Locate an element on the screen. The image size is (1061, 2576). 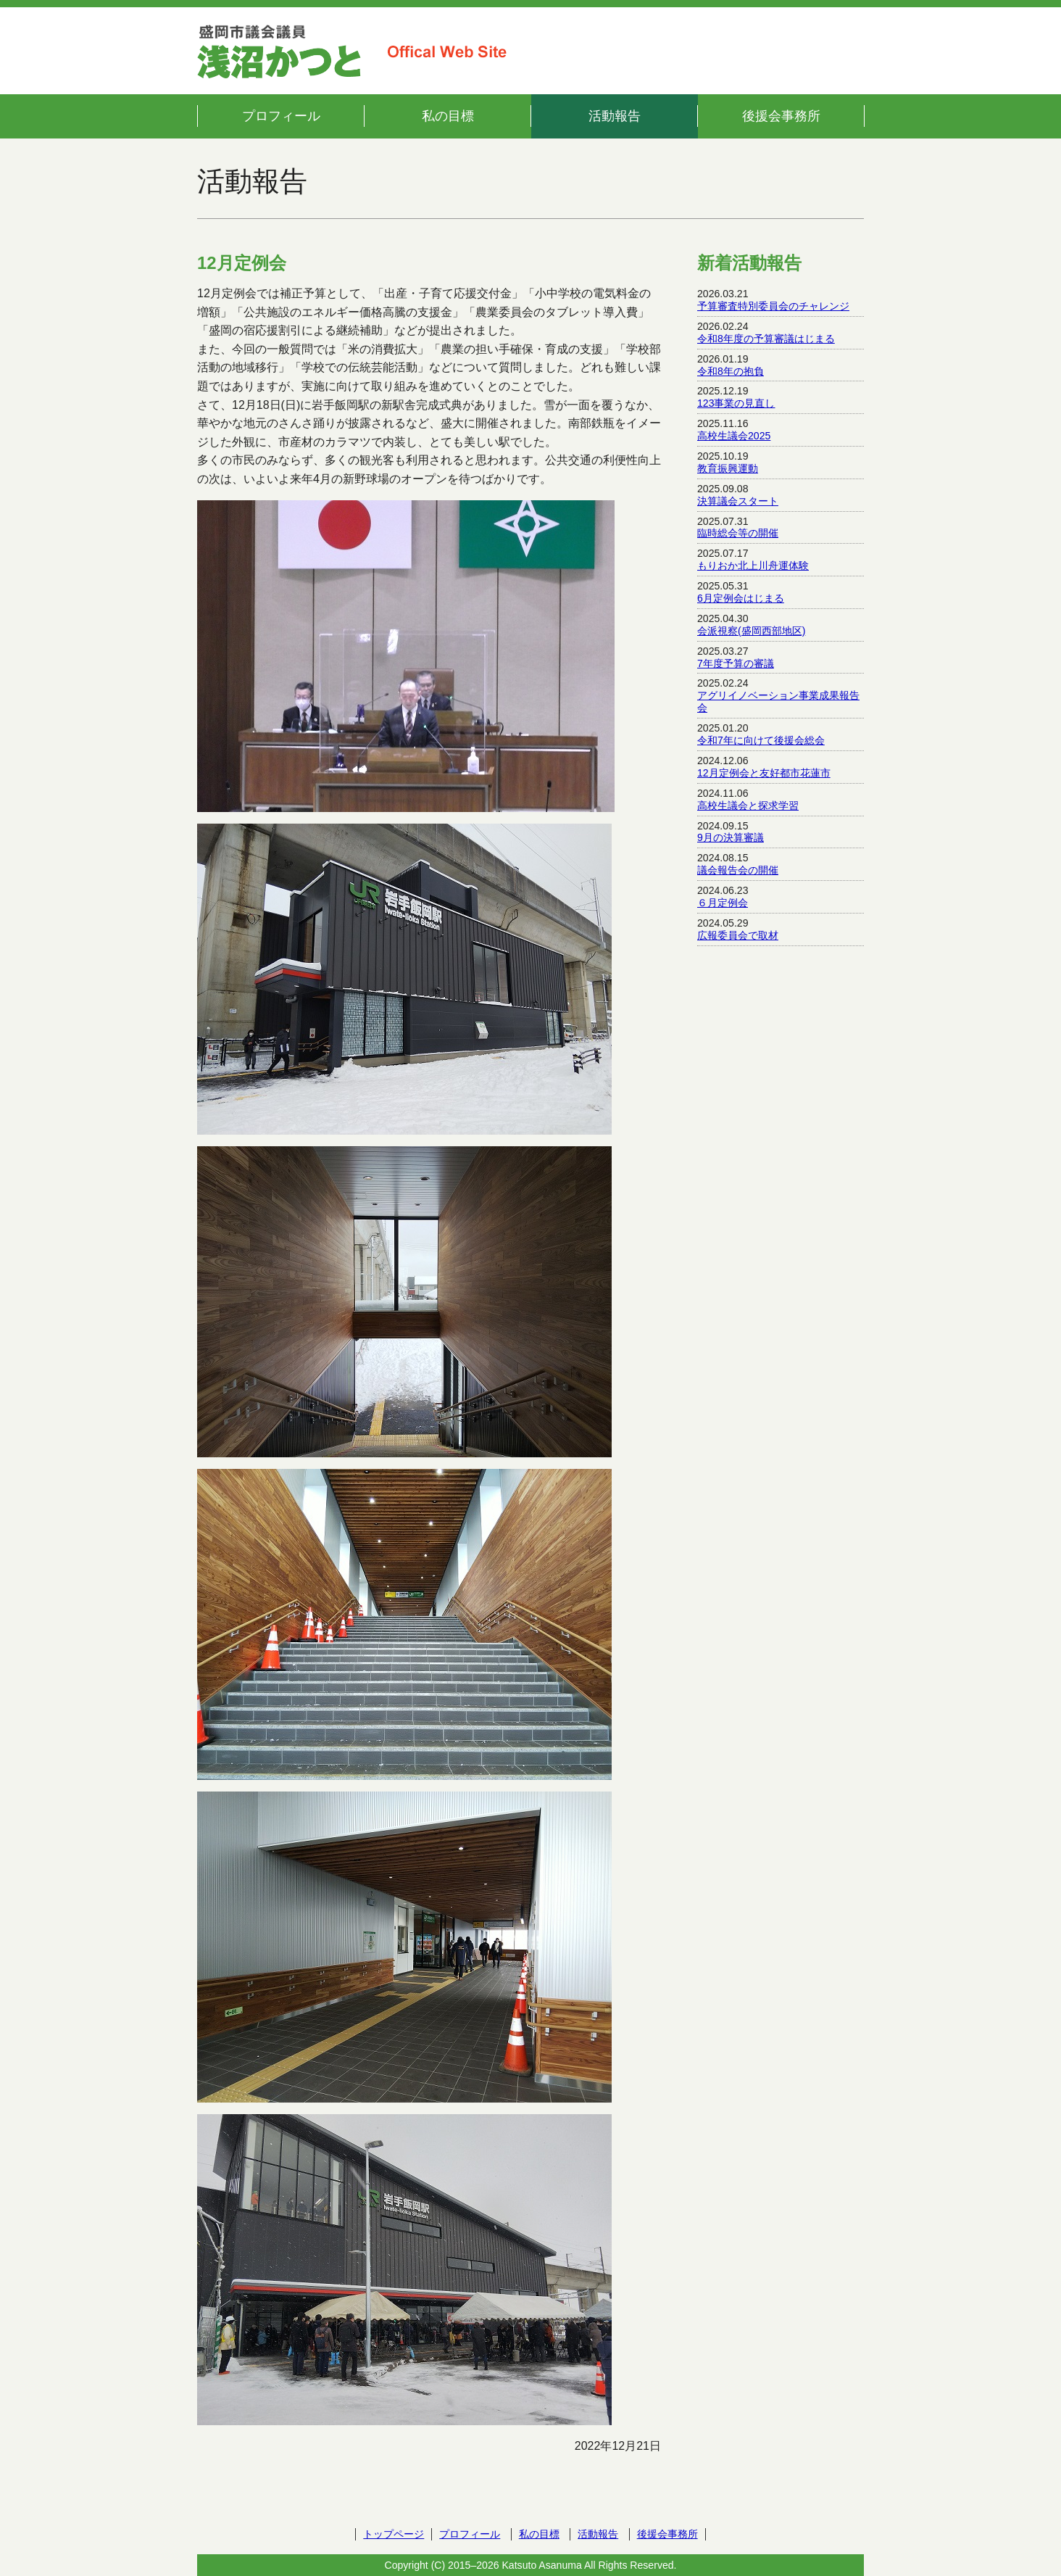
7年度予算の審議 is located at coordinates (735, 663).